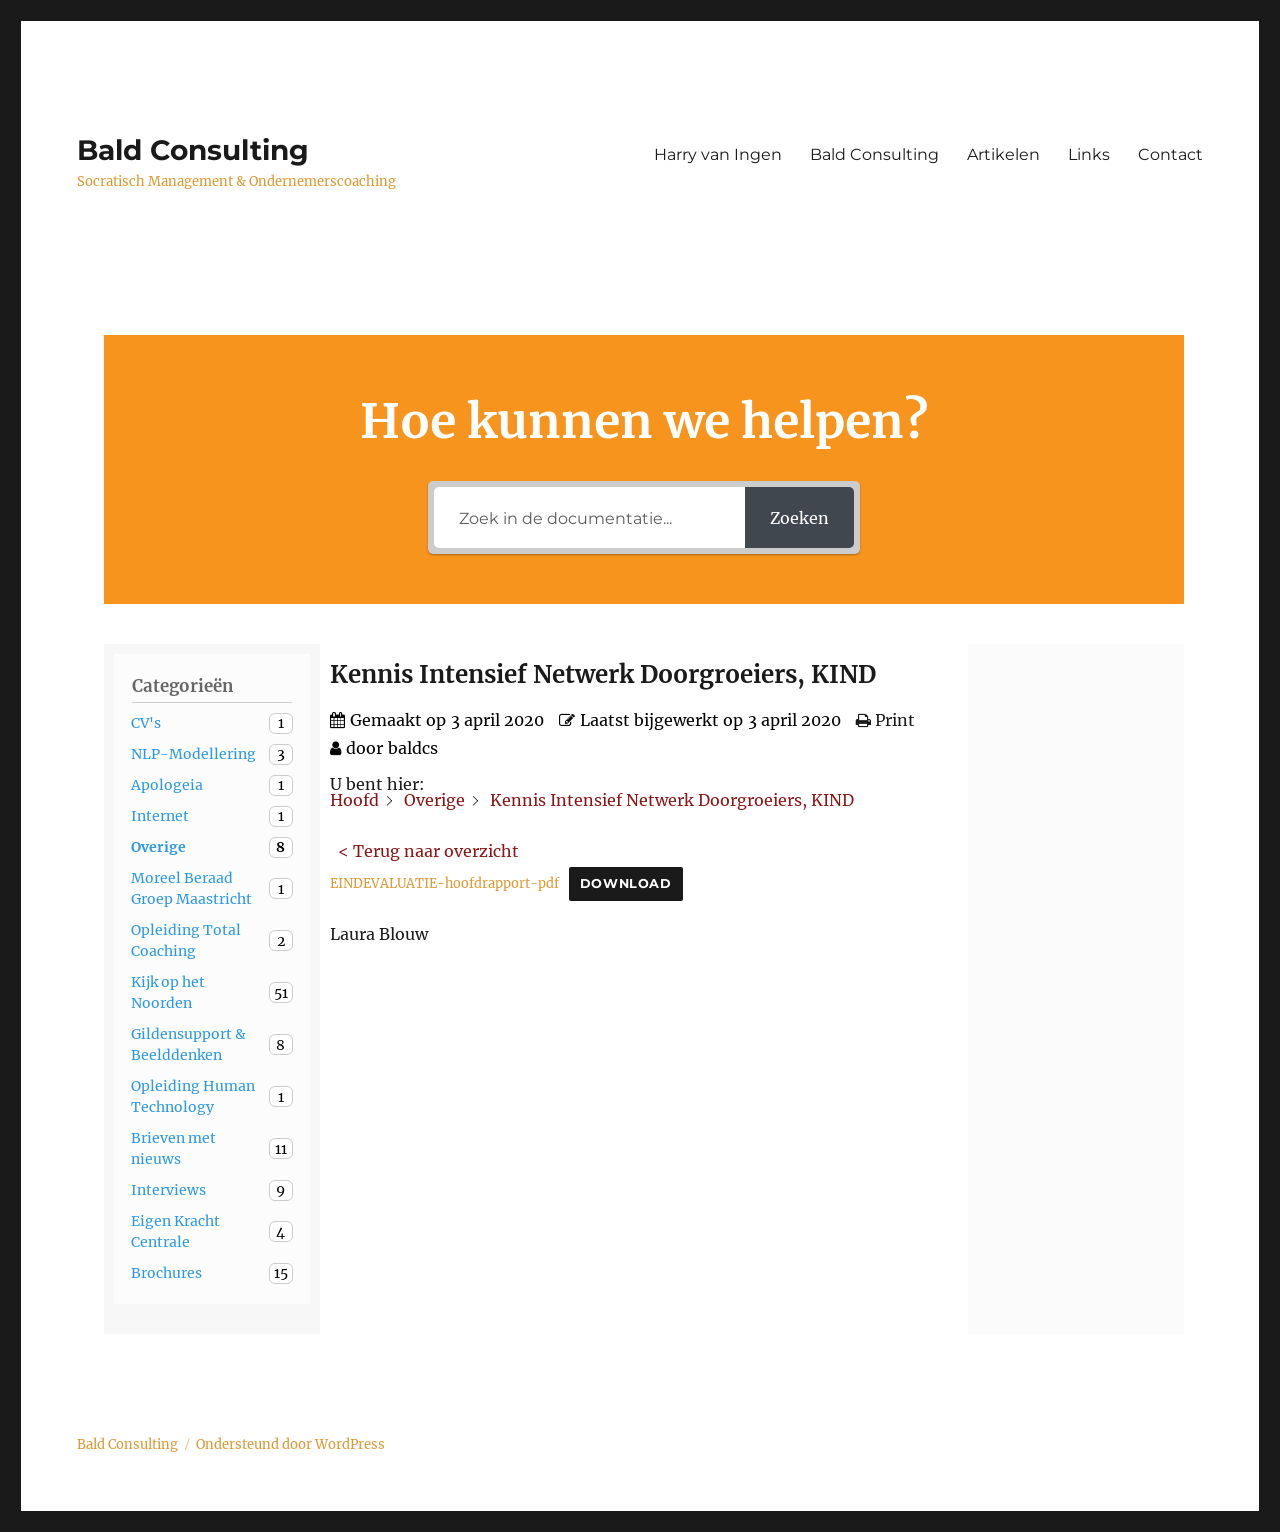 This screenshot has height=1532, width=1280. What do you see at coordinates (193, 150) in the screenshot?
I see `Bald Consulting` at bounding box center [193, 150].